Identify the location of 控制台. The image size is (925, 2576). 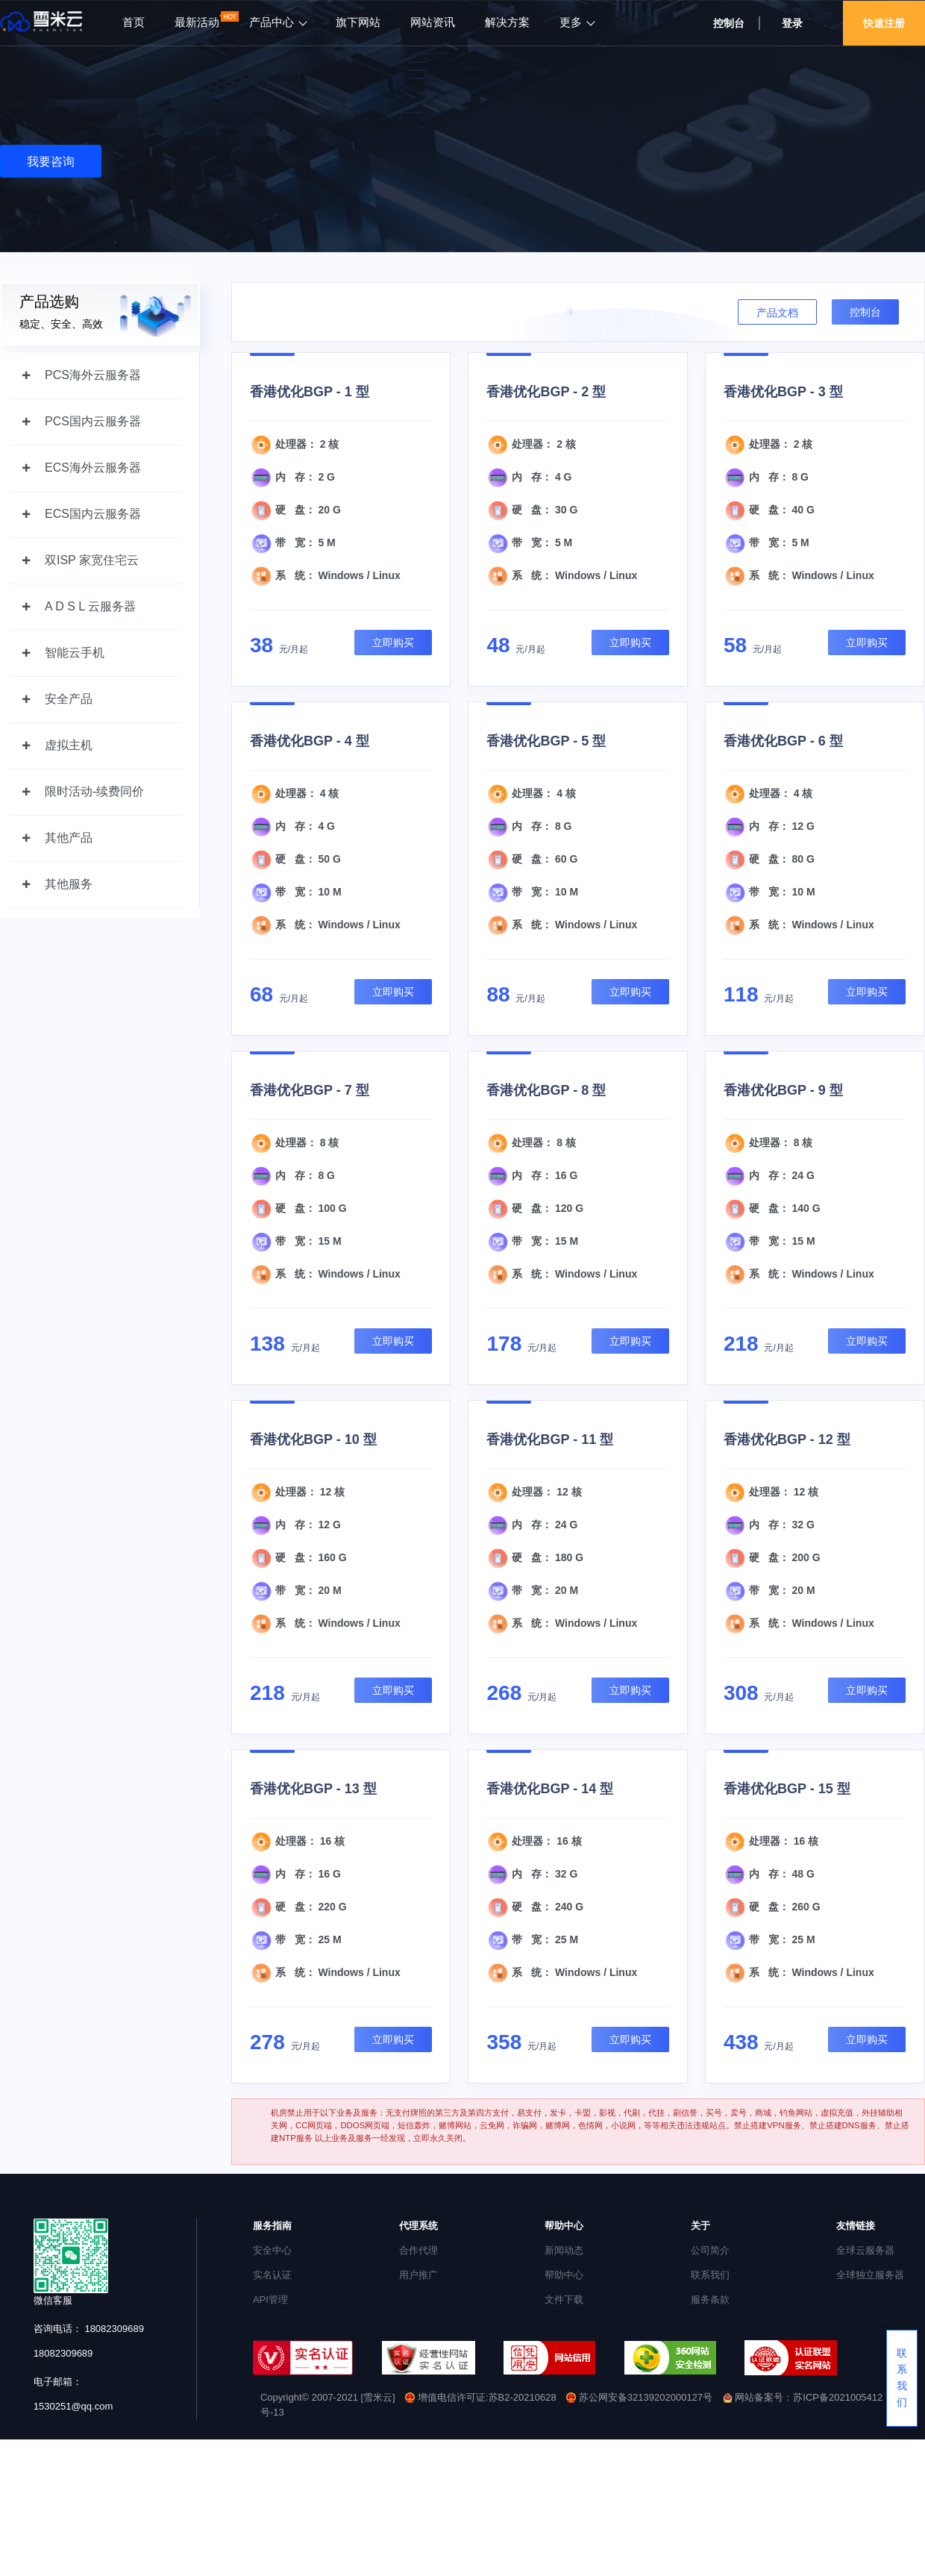
(728, 23).